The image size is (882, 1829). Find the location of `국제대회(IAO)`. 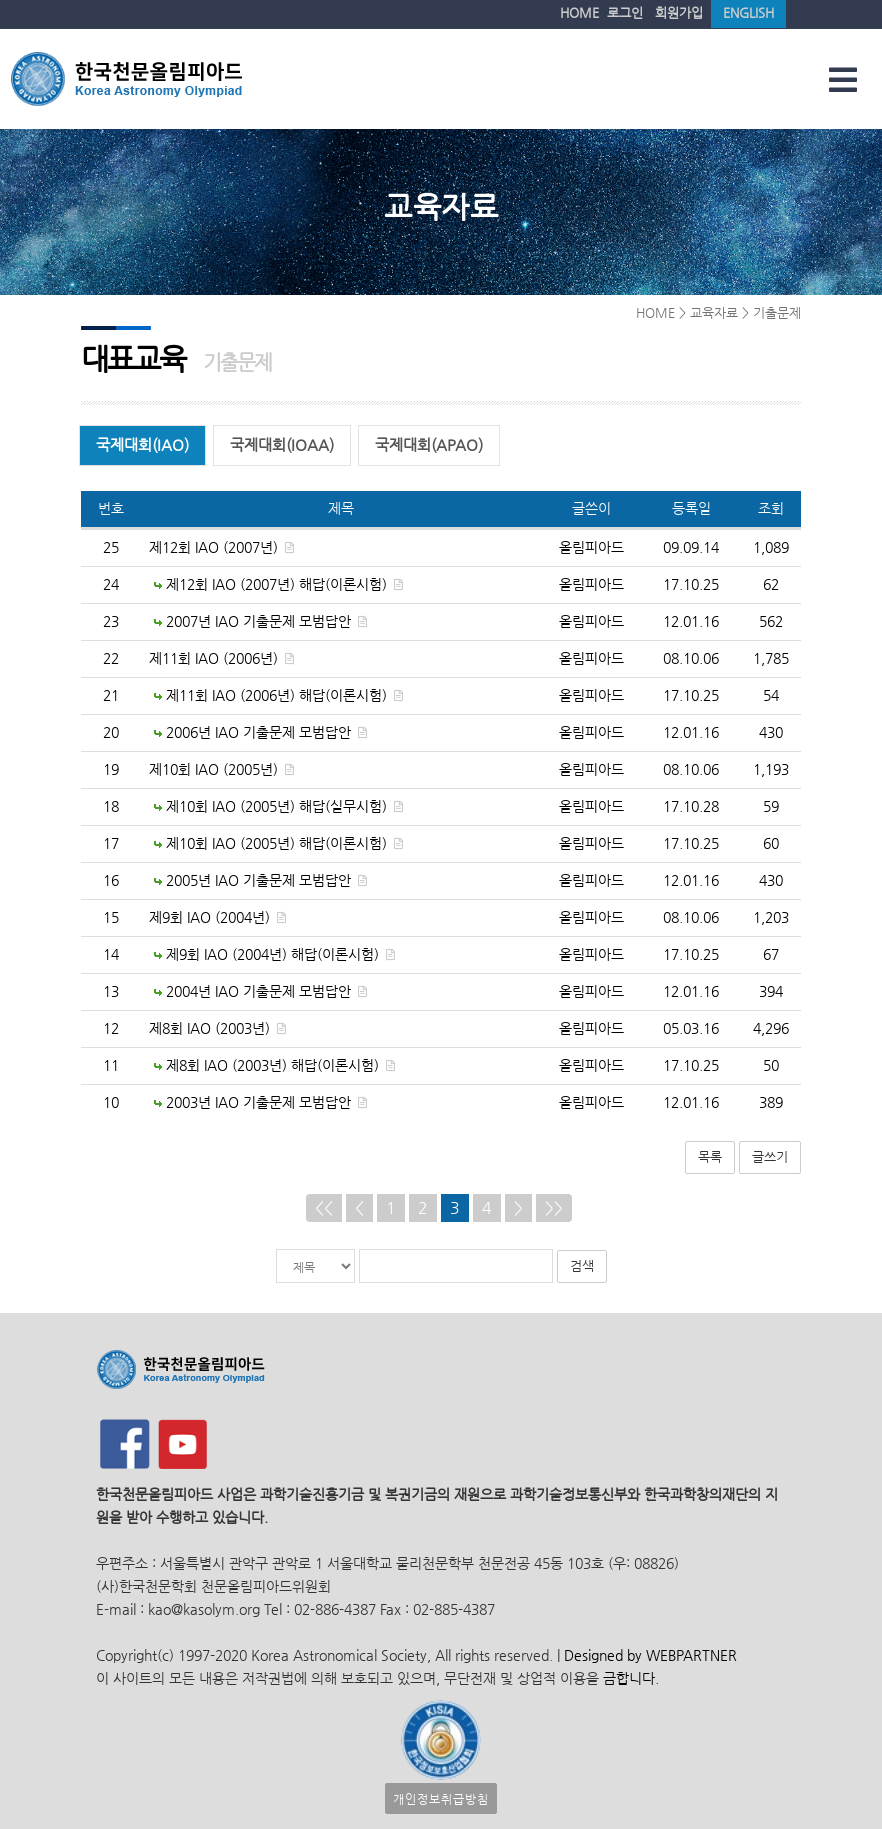

국제대회(IAO) is located at coordinates (142, 444).